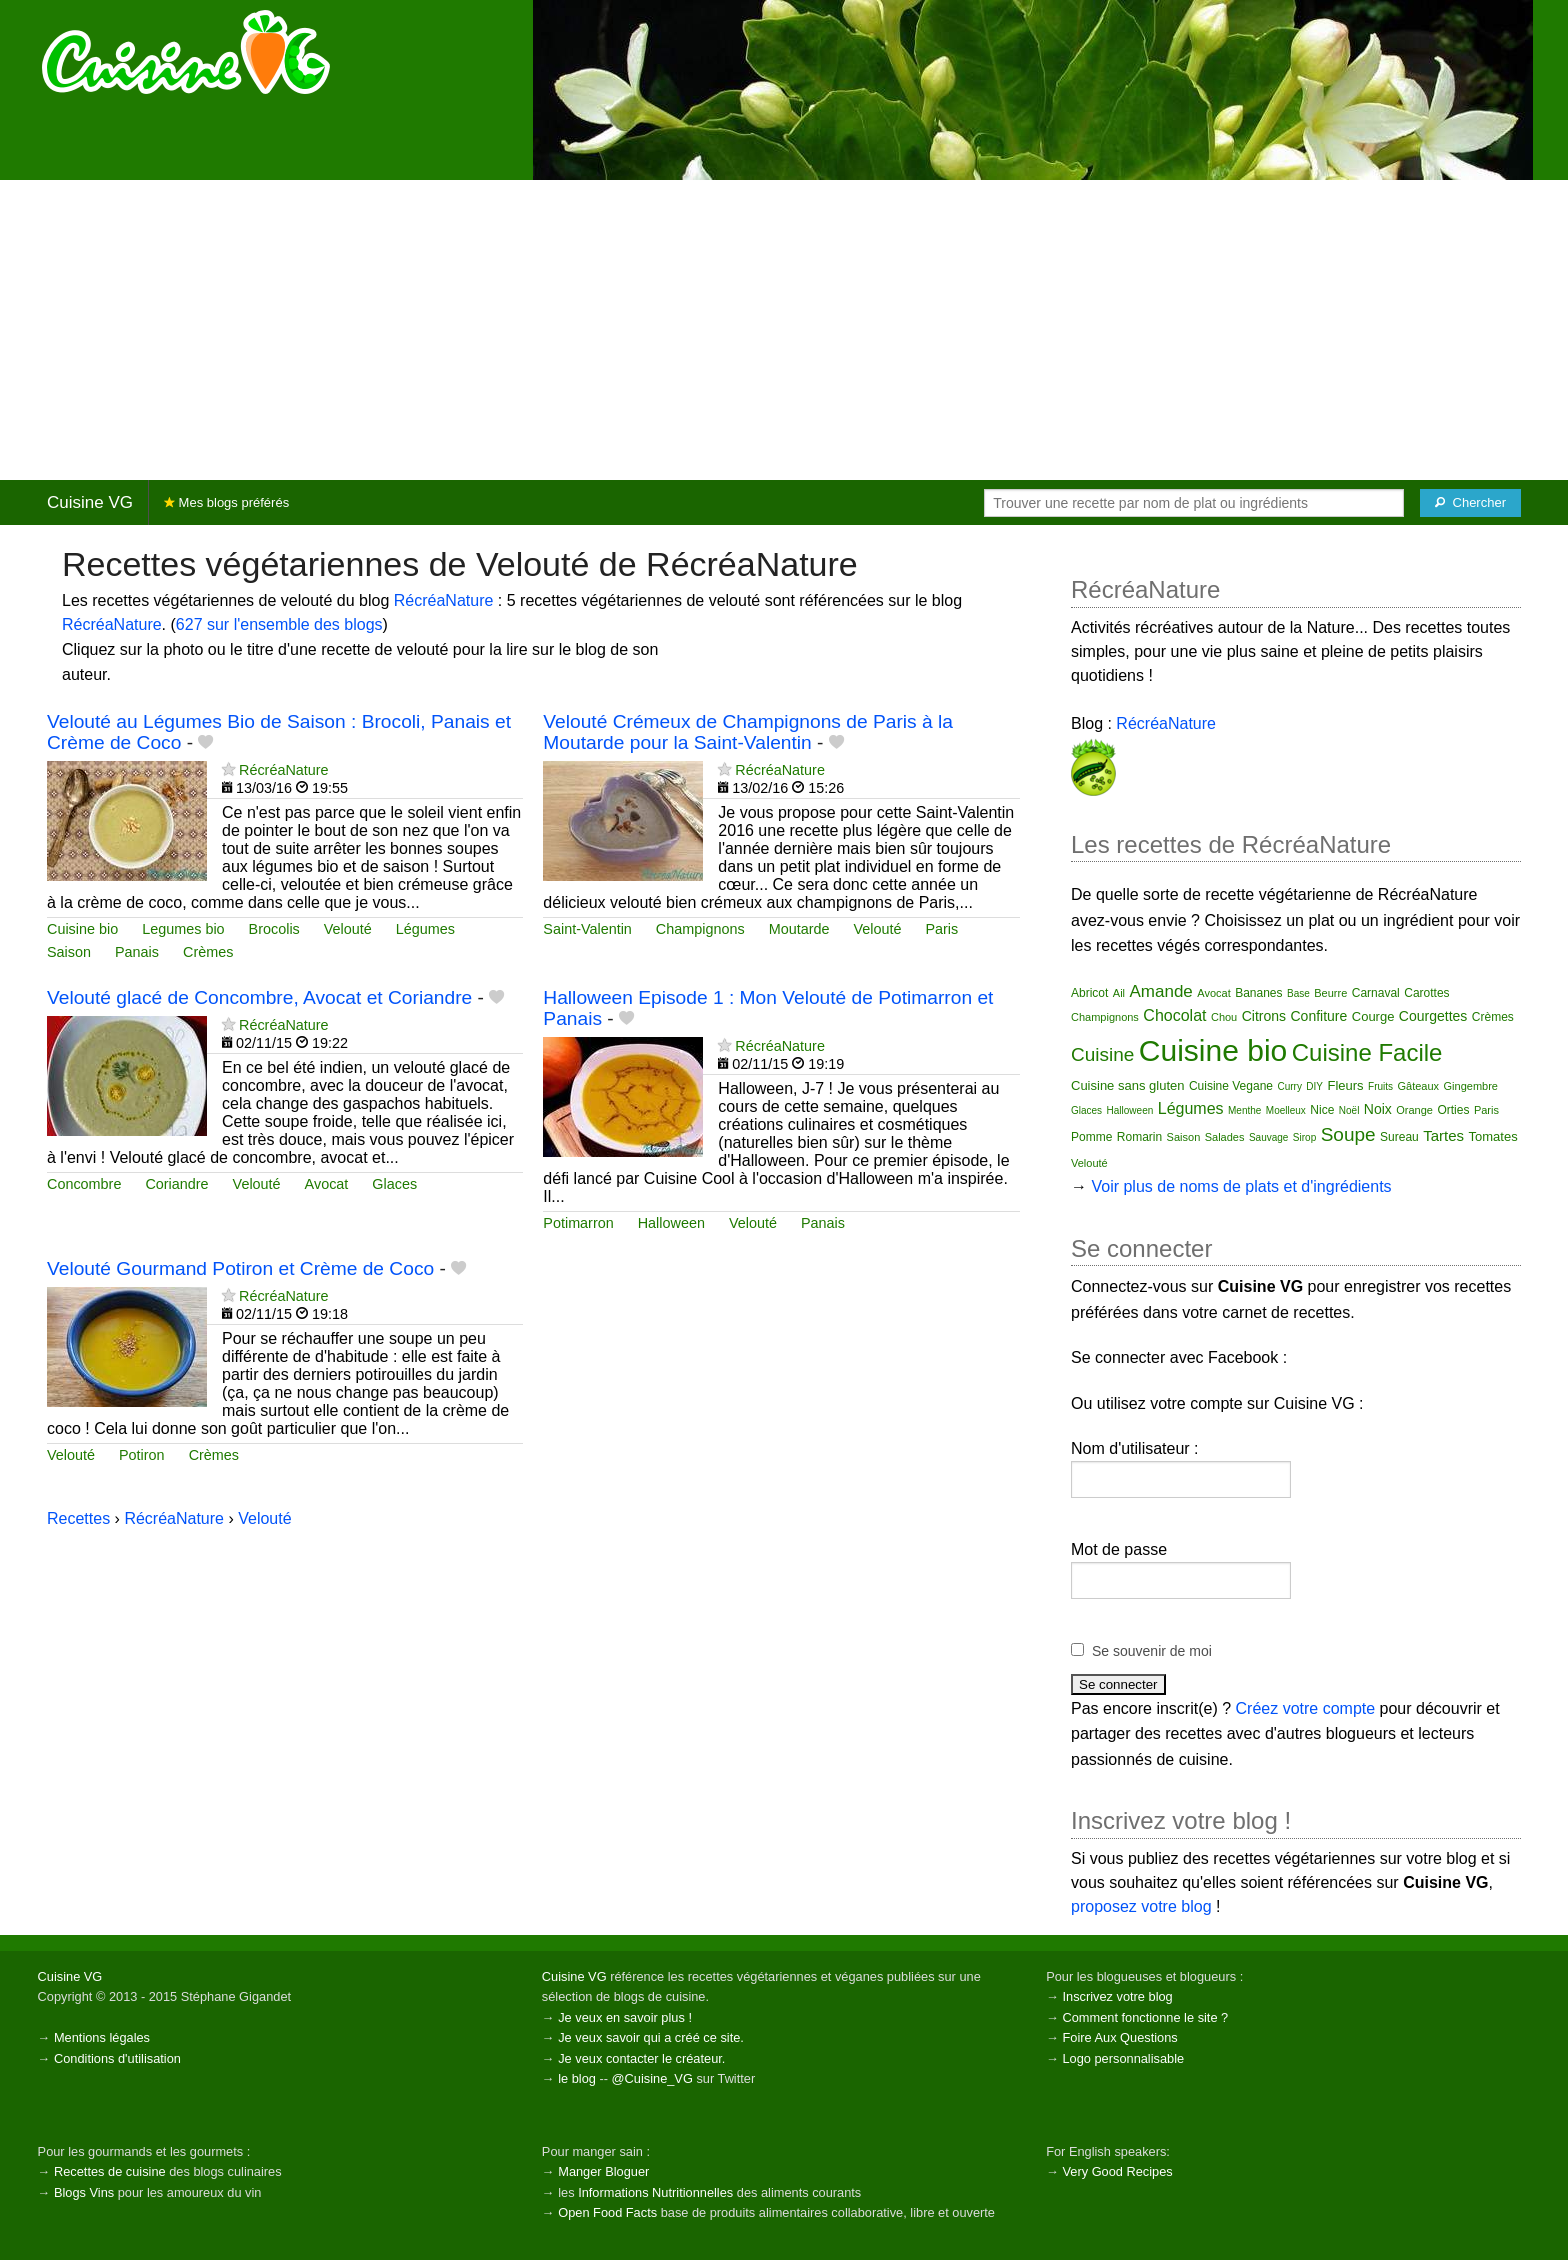 This screenshot has width=1568, height=2260. What do you see at coordinates (655, 2192) in the screenshot?
I see `Informations Nutritionnelles` at bounding box center [655, 2192].